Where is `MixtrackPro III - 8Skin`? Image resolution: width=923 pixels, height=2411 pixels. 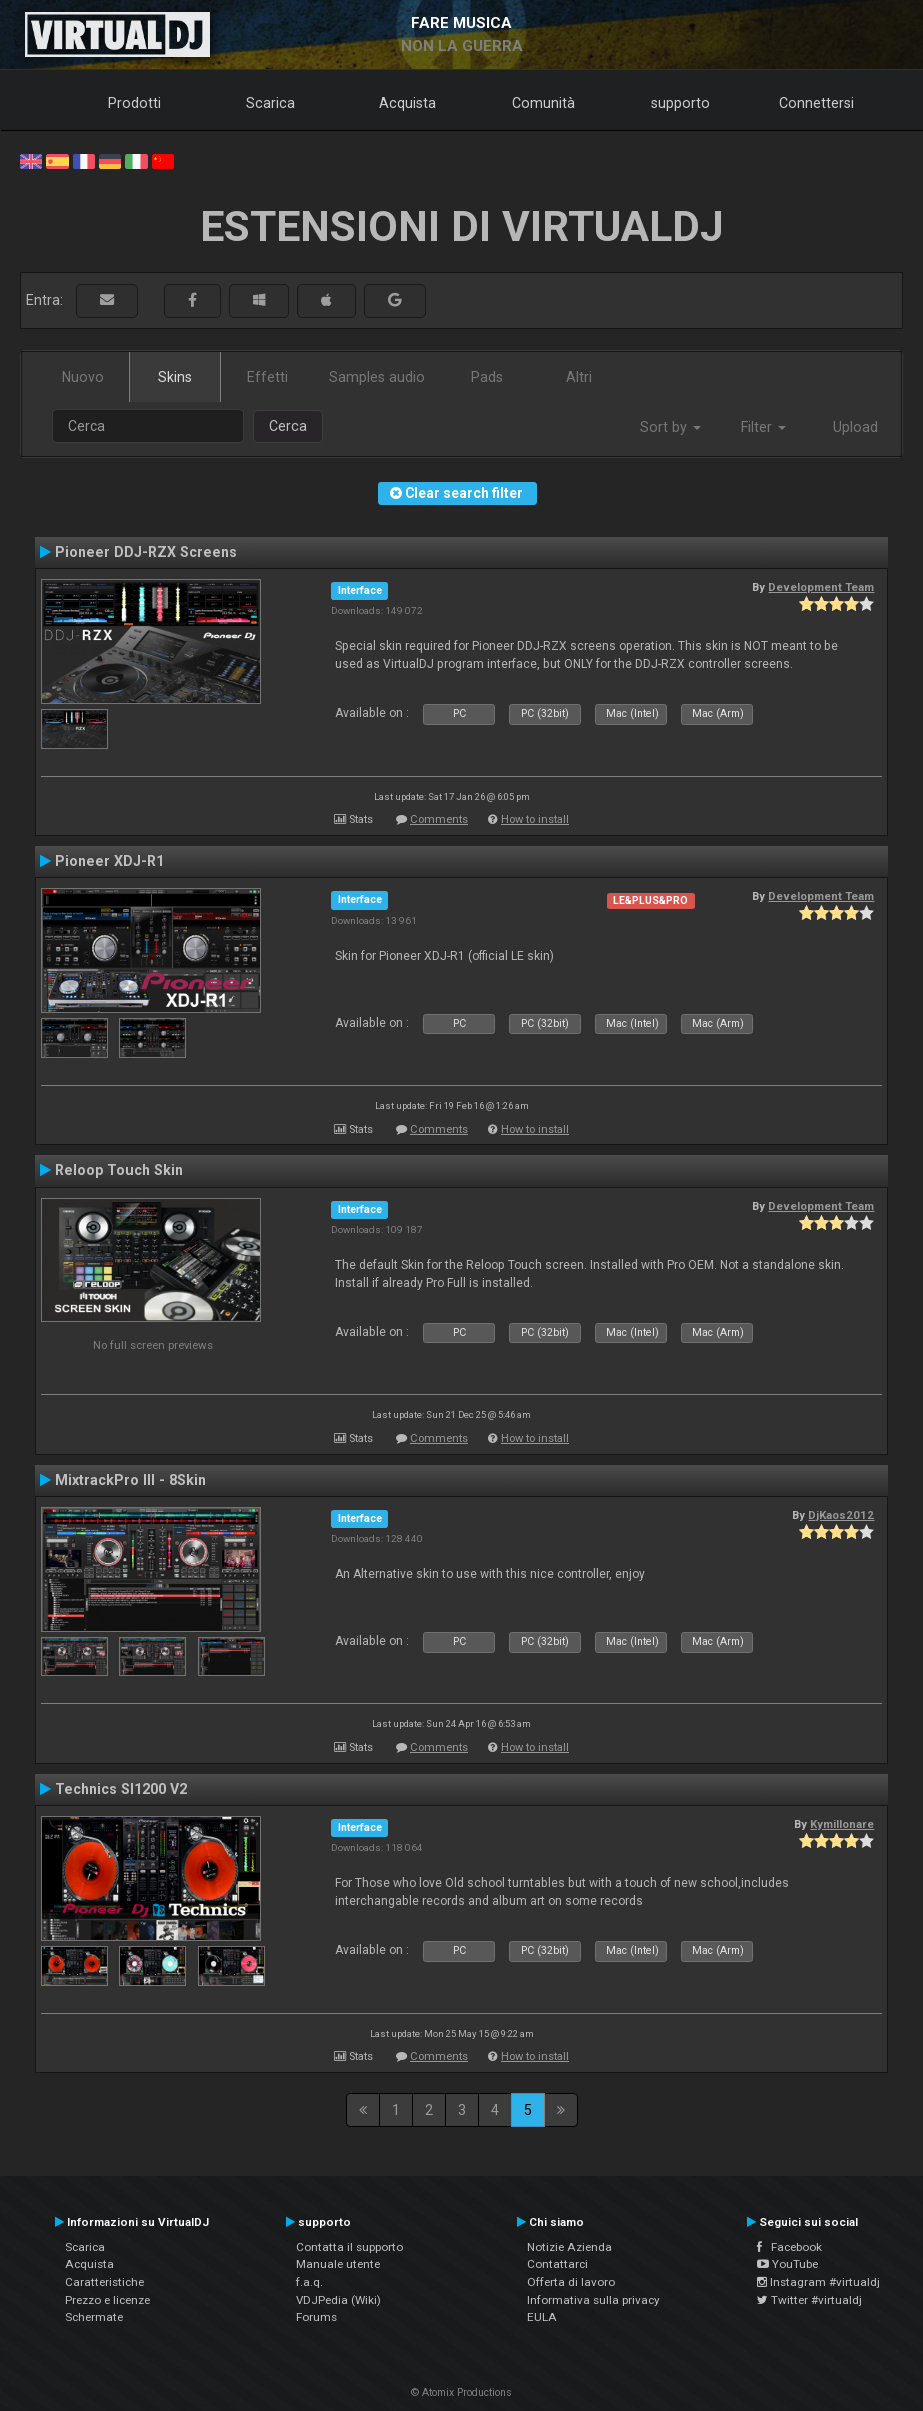
MixtrackPro III - 8Skin is located at coordinates (130, 1480).